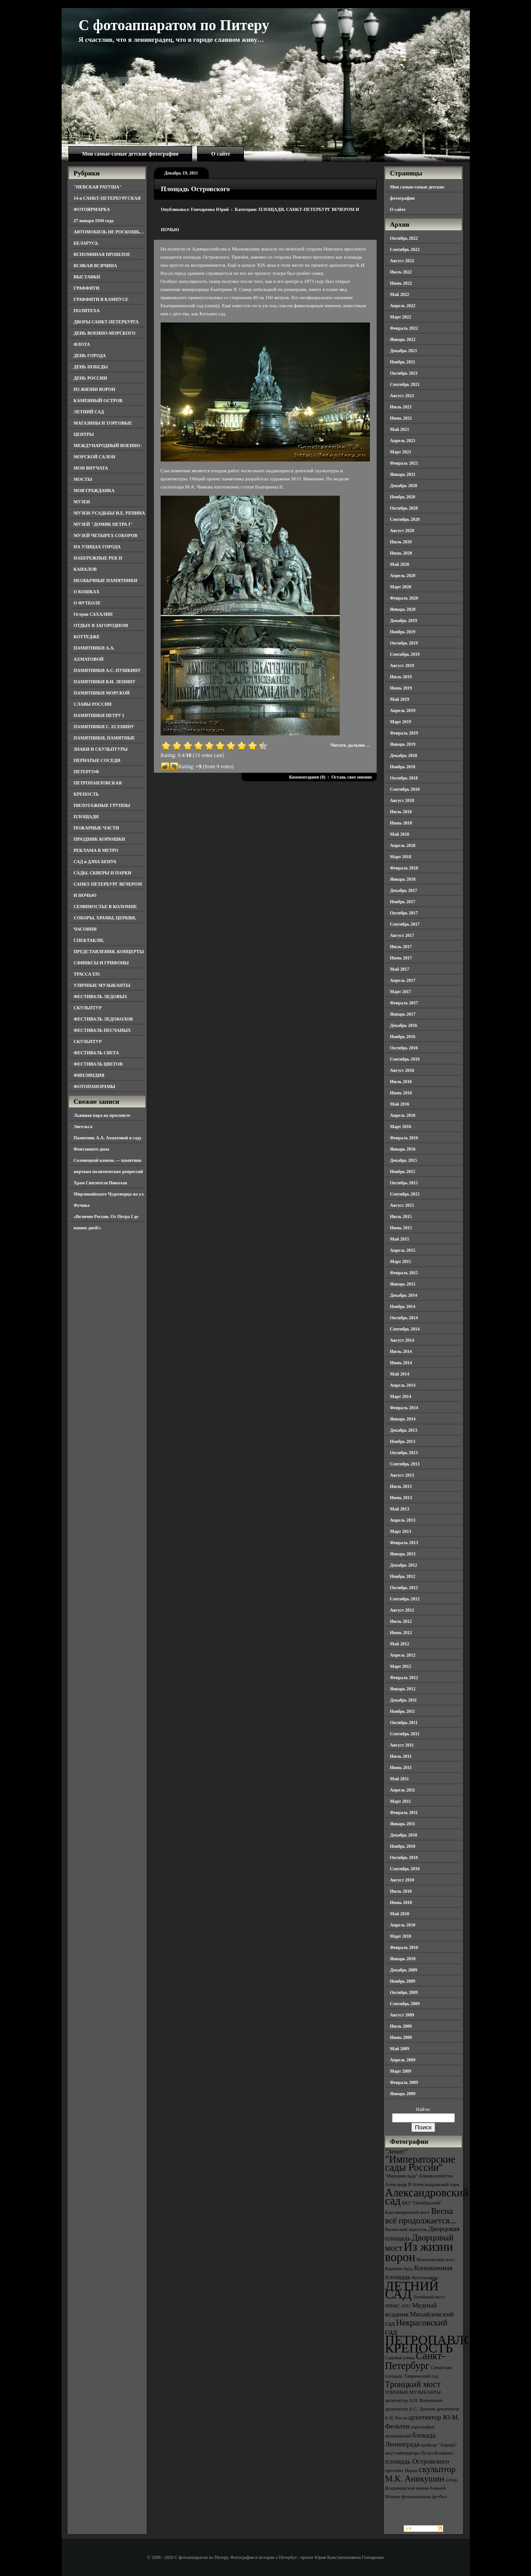 The width and height of the screenshot is (531, 2576). I want to click on РЕКЛАМА В МЕТРО, so click(96, 850).